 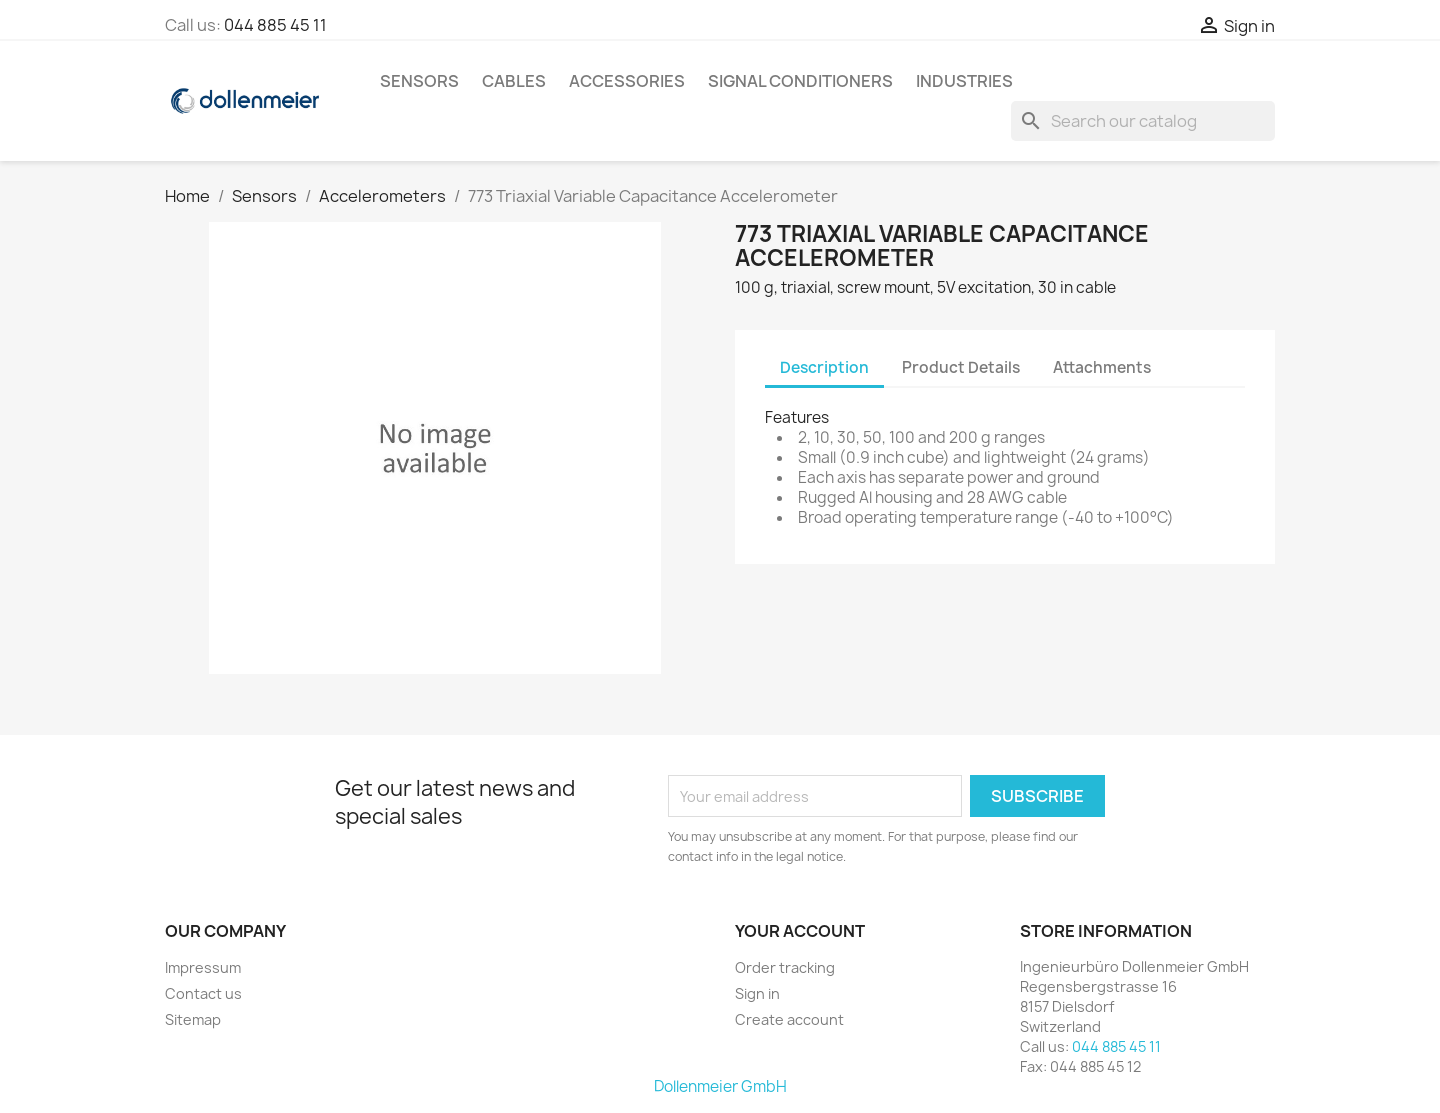 I want to click on Create account, so click(x=789, y=1019).